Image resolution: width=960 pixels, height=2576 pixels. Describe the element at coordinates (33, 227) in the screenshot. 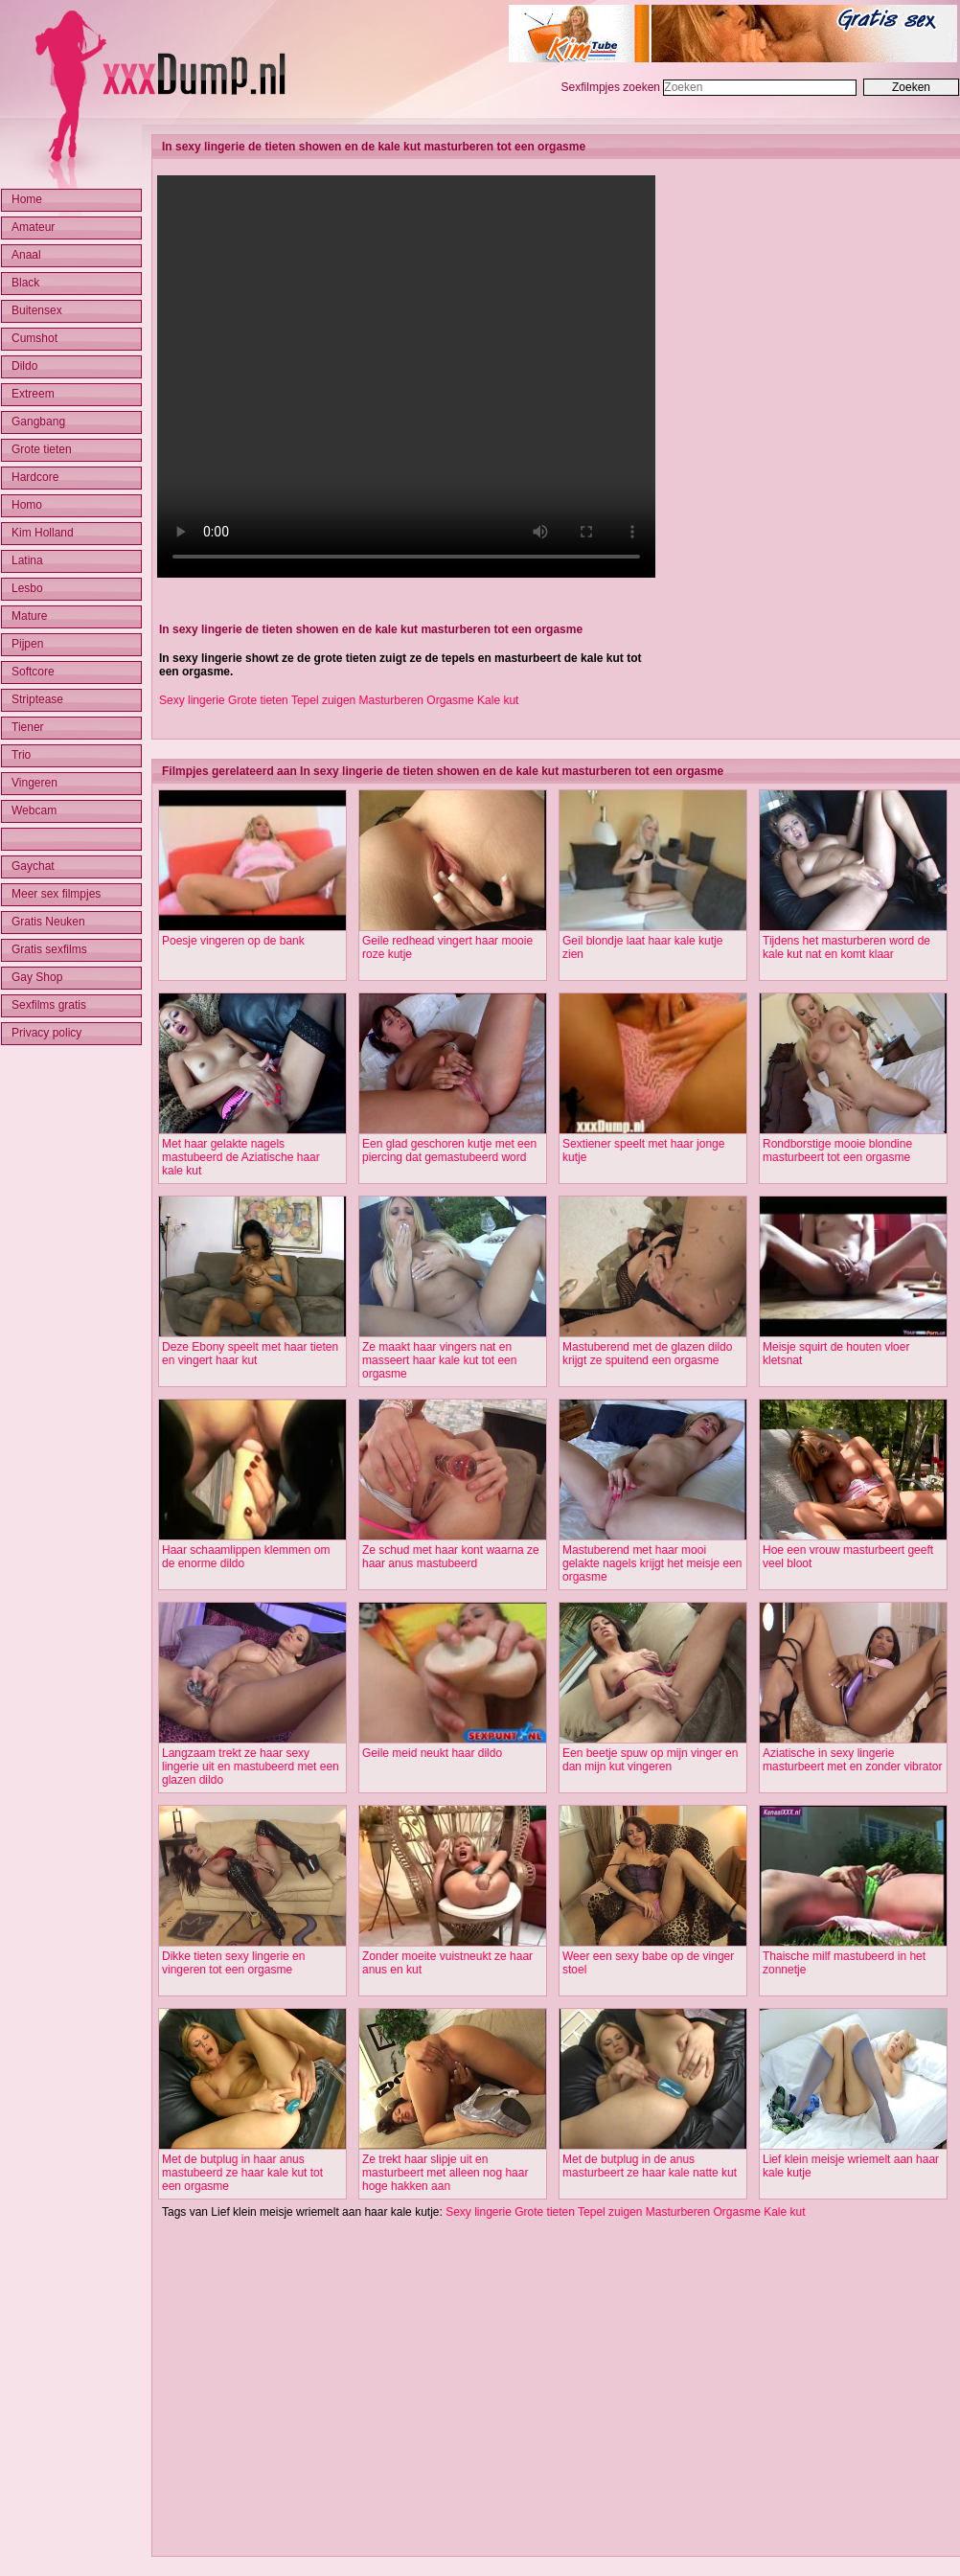

I see `Amateur` at that location.